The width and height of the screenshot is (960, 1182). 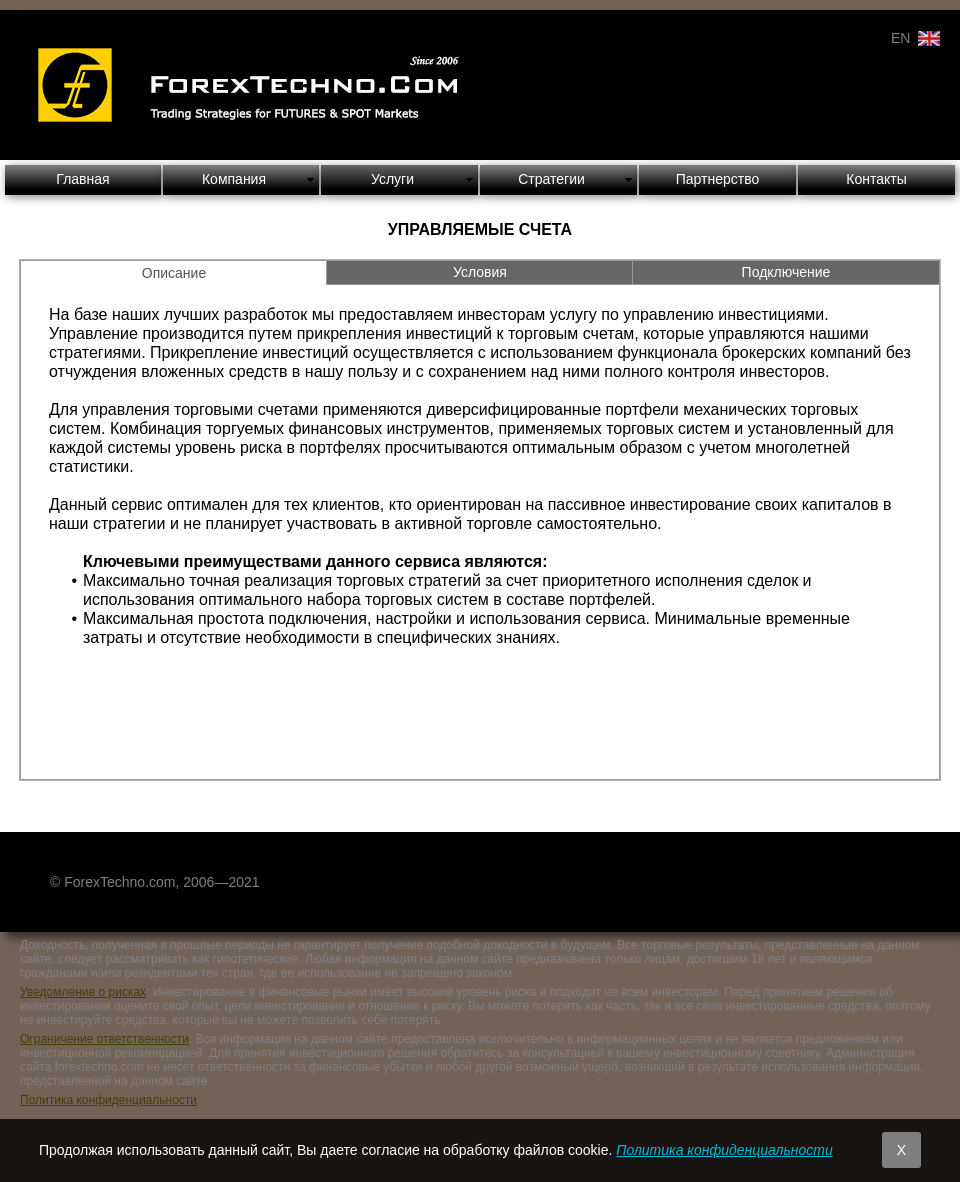 What do you see at coordinates (108, 1100) in the screenshot?
I see `Политика конфиденциальности` at bounding box center [108, 1100].